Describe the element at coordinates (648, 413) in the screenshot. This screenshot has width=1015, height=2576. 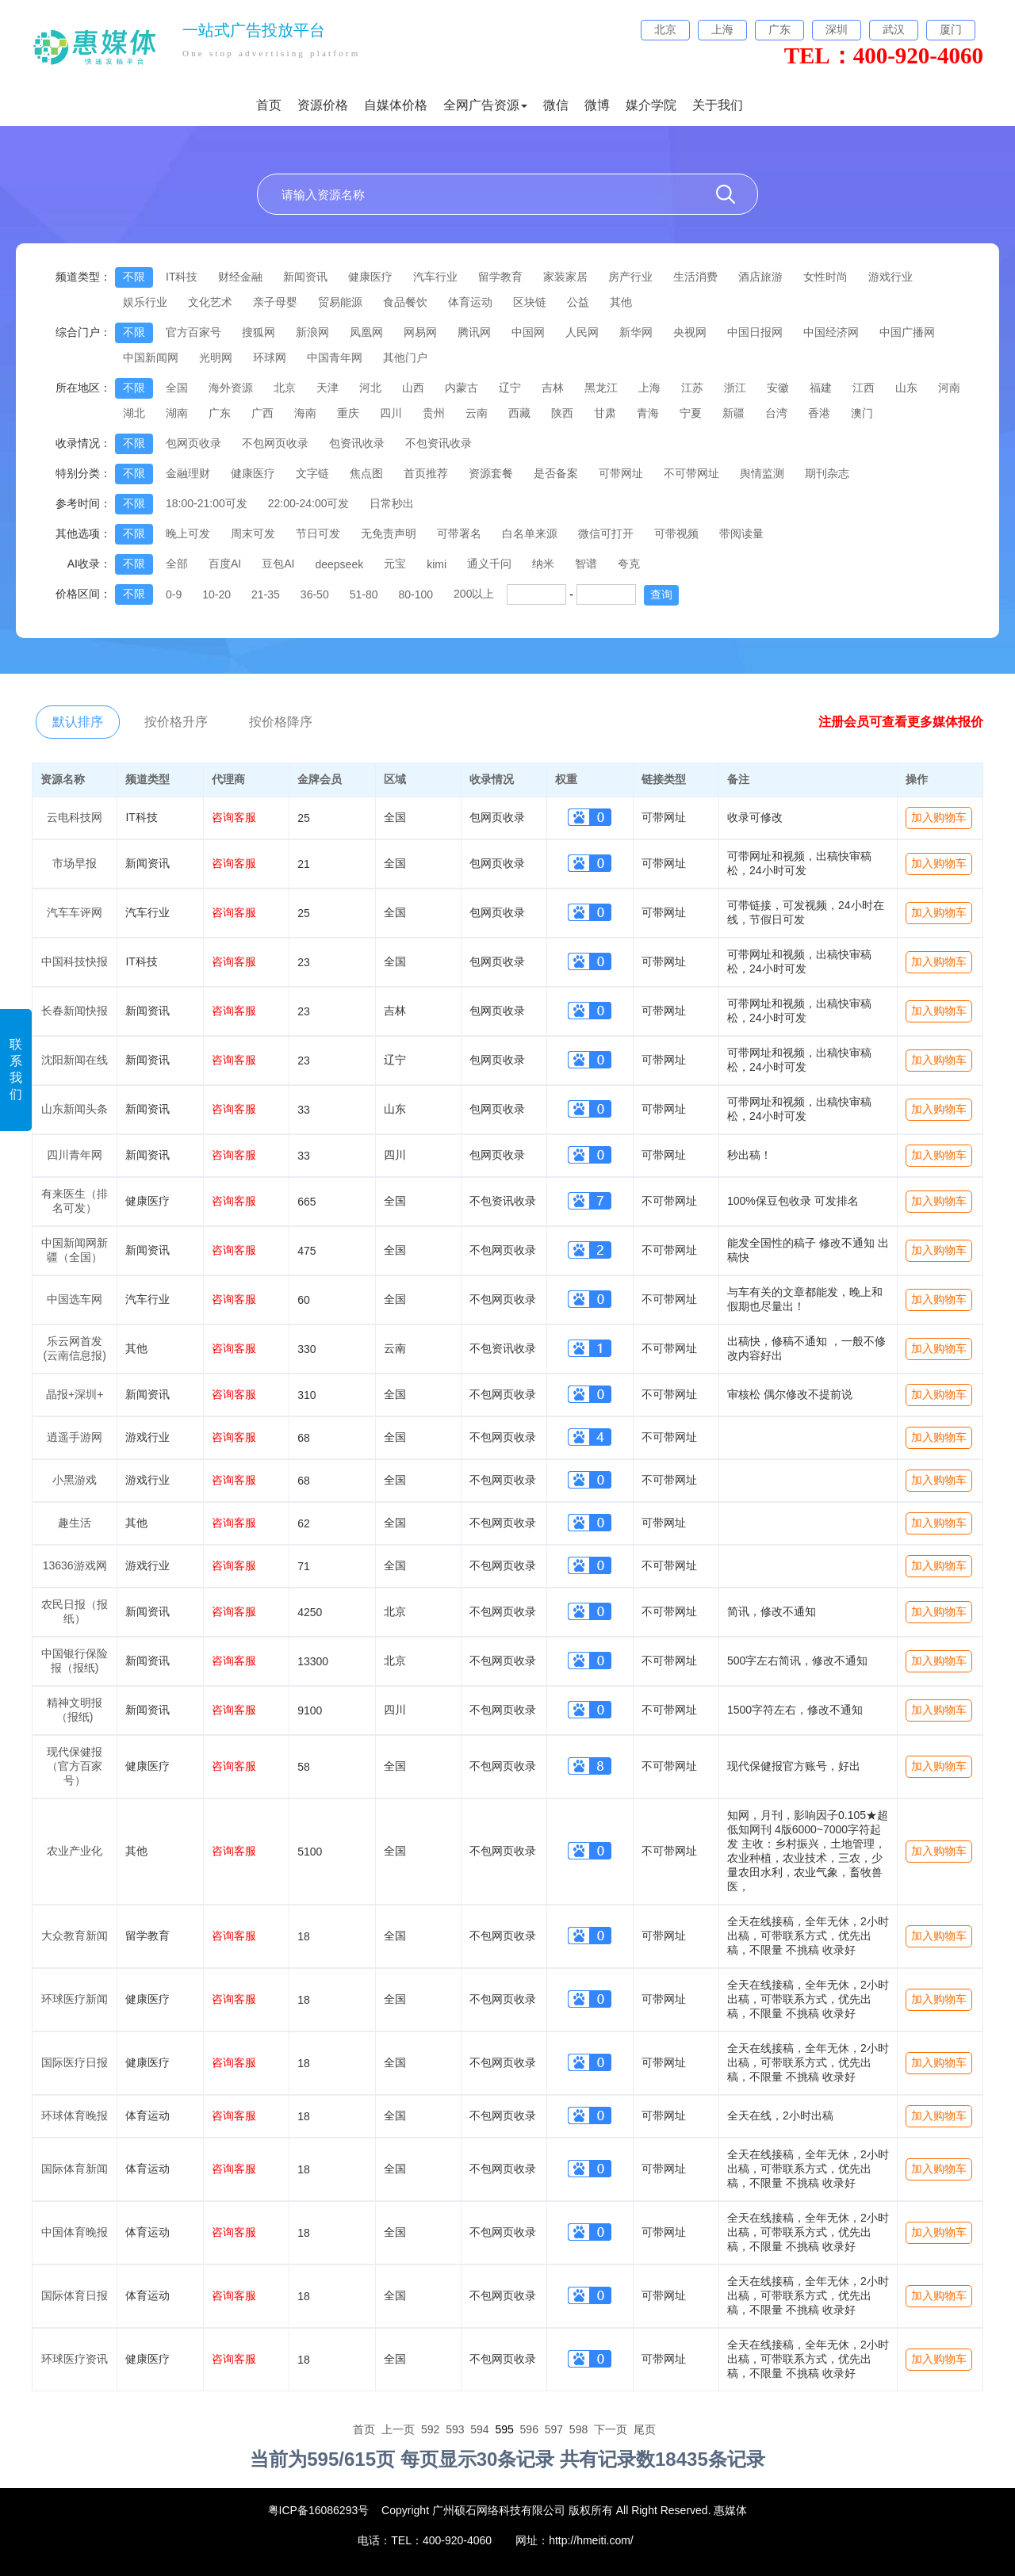
I see `青海` at that location.